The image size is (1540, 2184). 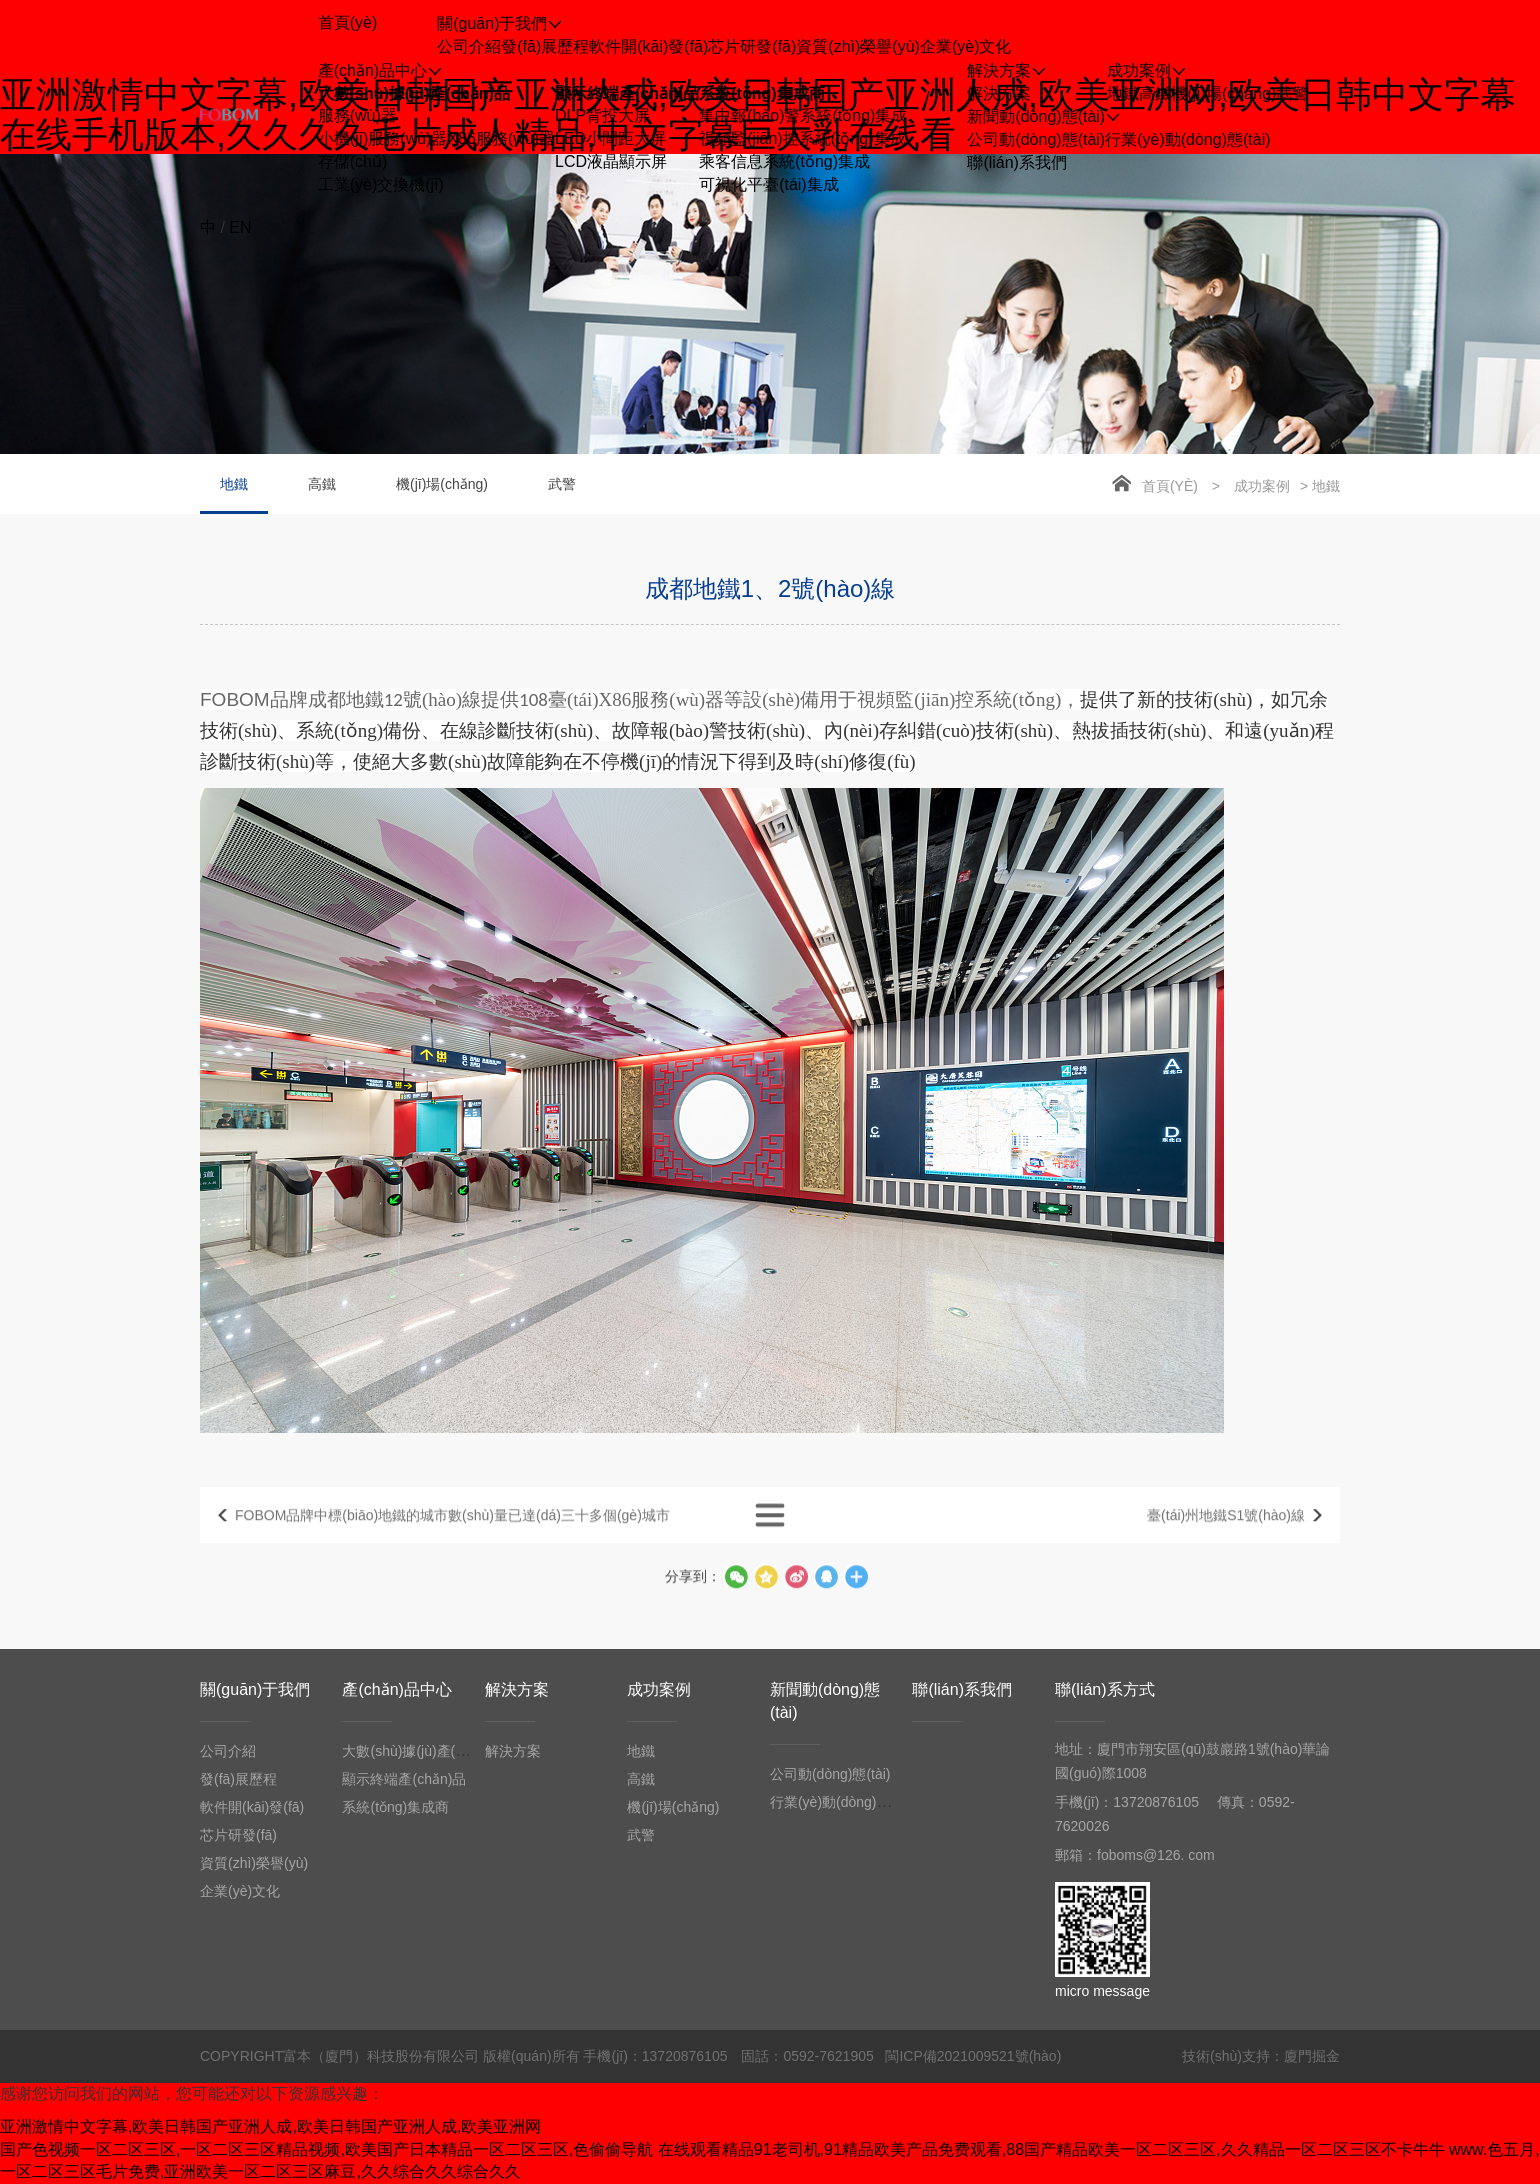 What do you see at coordinates (326, 2149) in the screenshot?
I see `国产色视频一区二区三区,一区二区三区精品视频,欧美国产日本精品一区二区三区,色偷偷导航` at bounding box center [326, 2149].